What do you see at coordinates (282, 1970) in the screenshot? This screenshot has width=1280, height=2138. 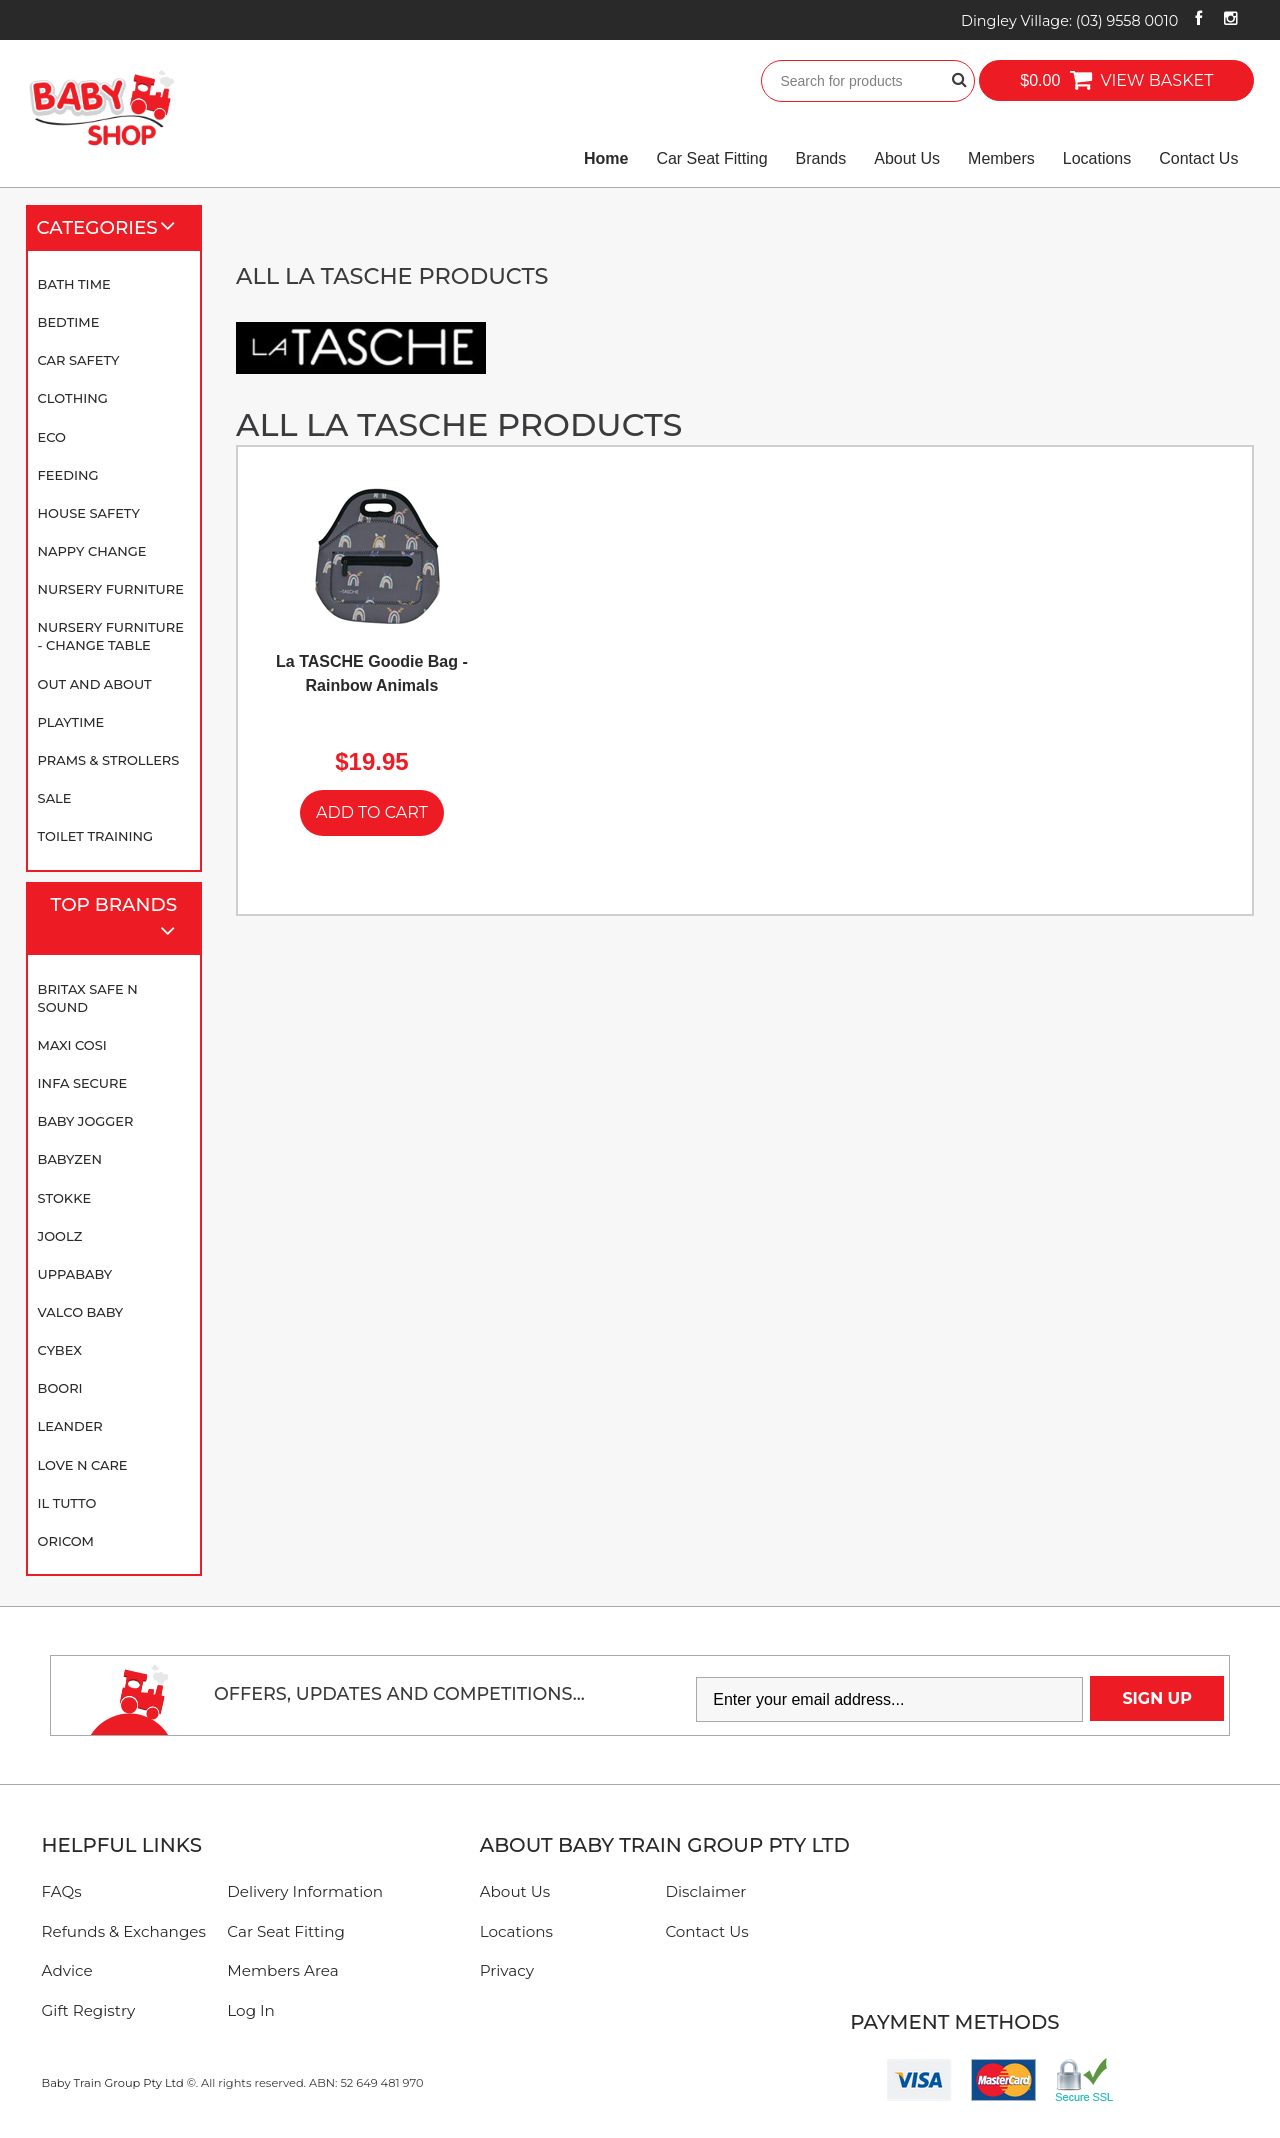 I see `Members Area` at bounding box center [282, 1970].